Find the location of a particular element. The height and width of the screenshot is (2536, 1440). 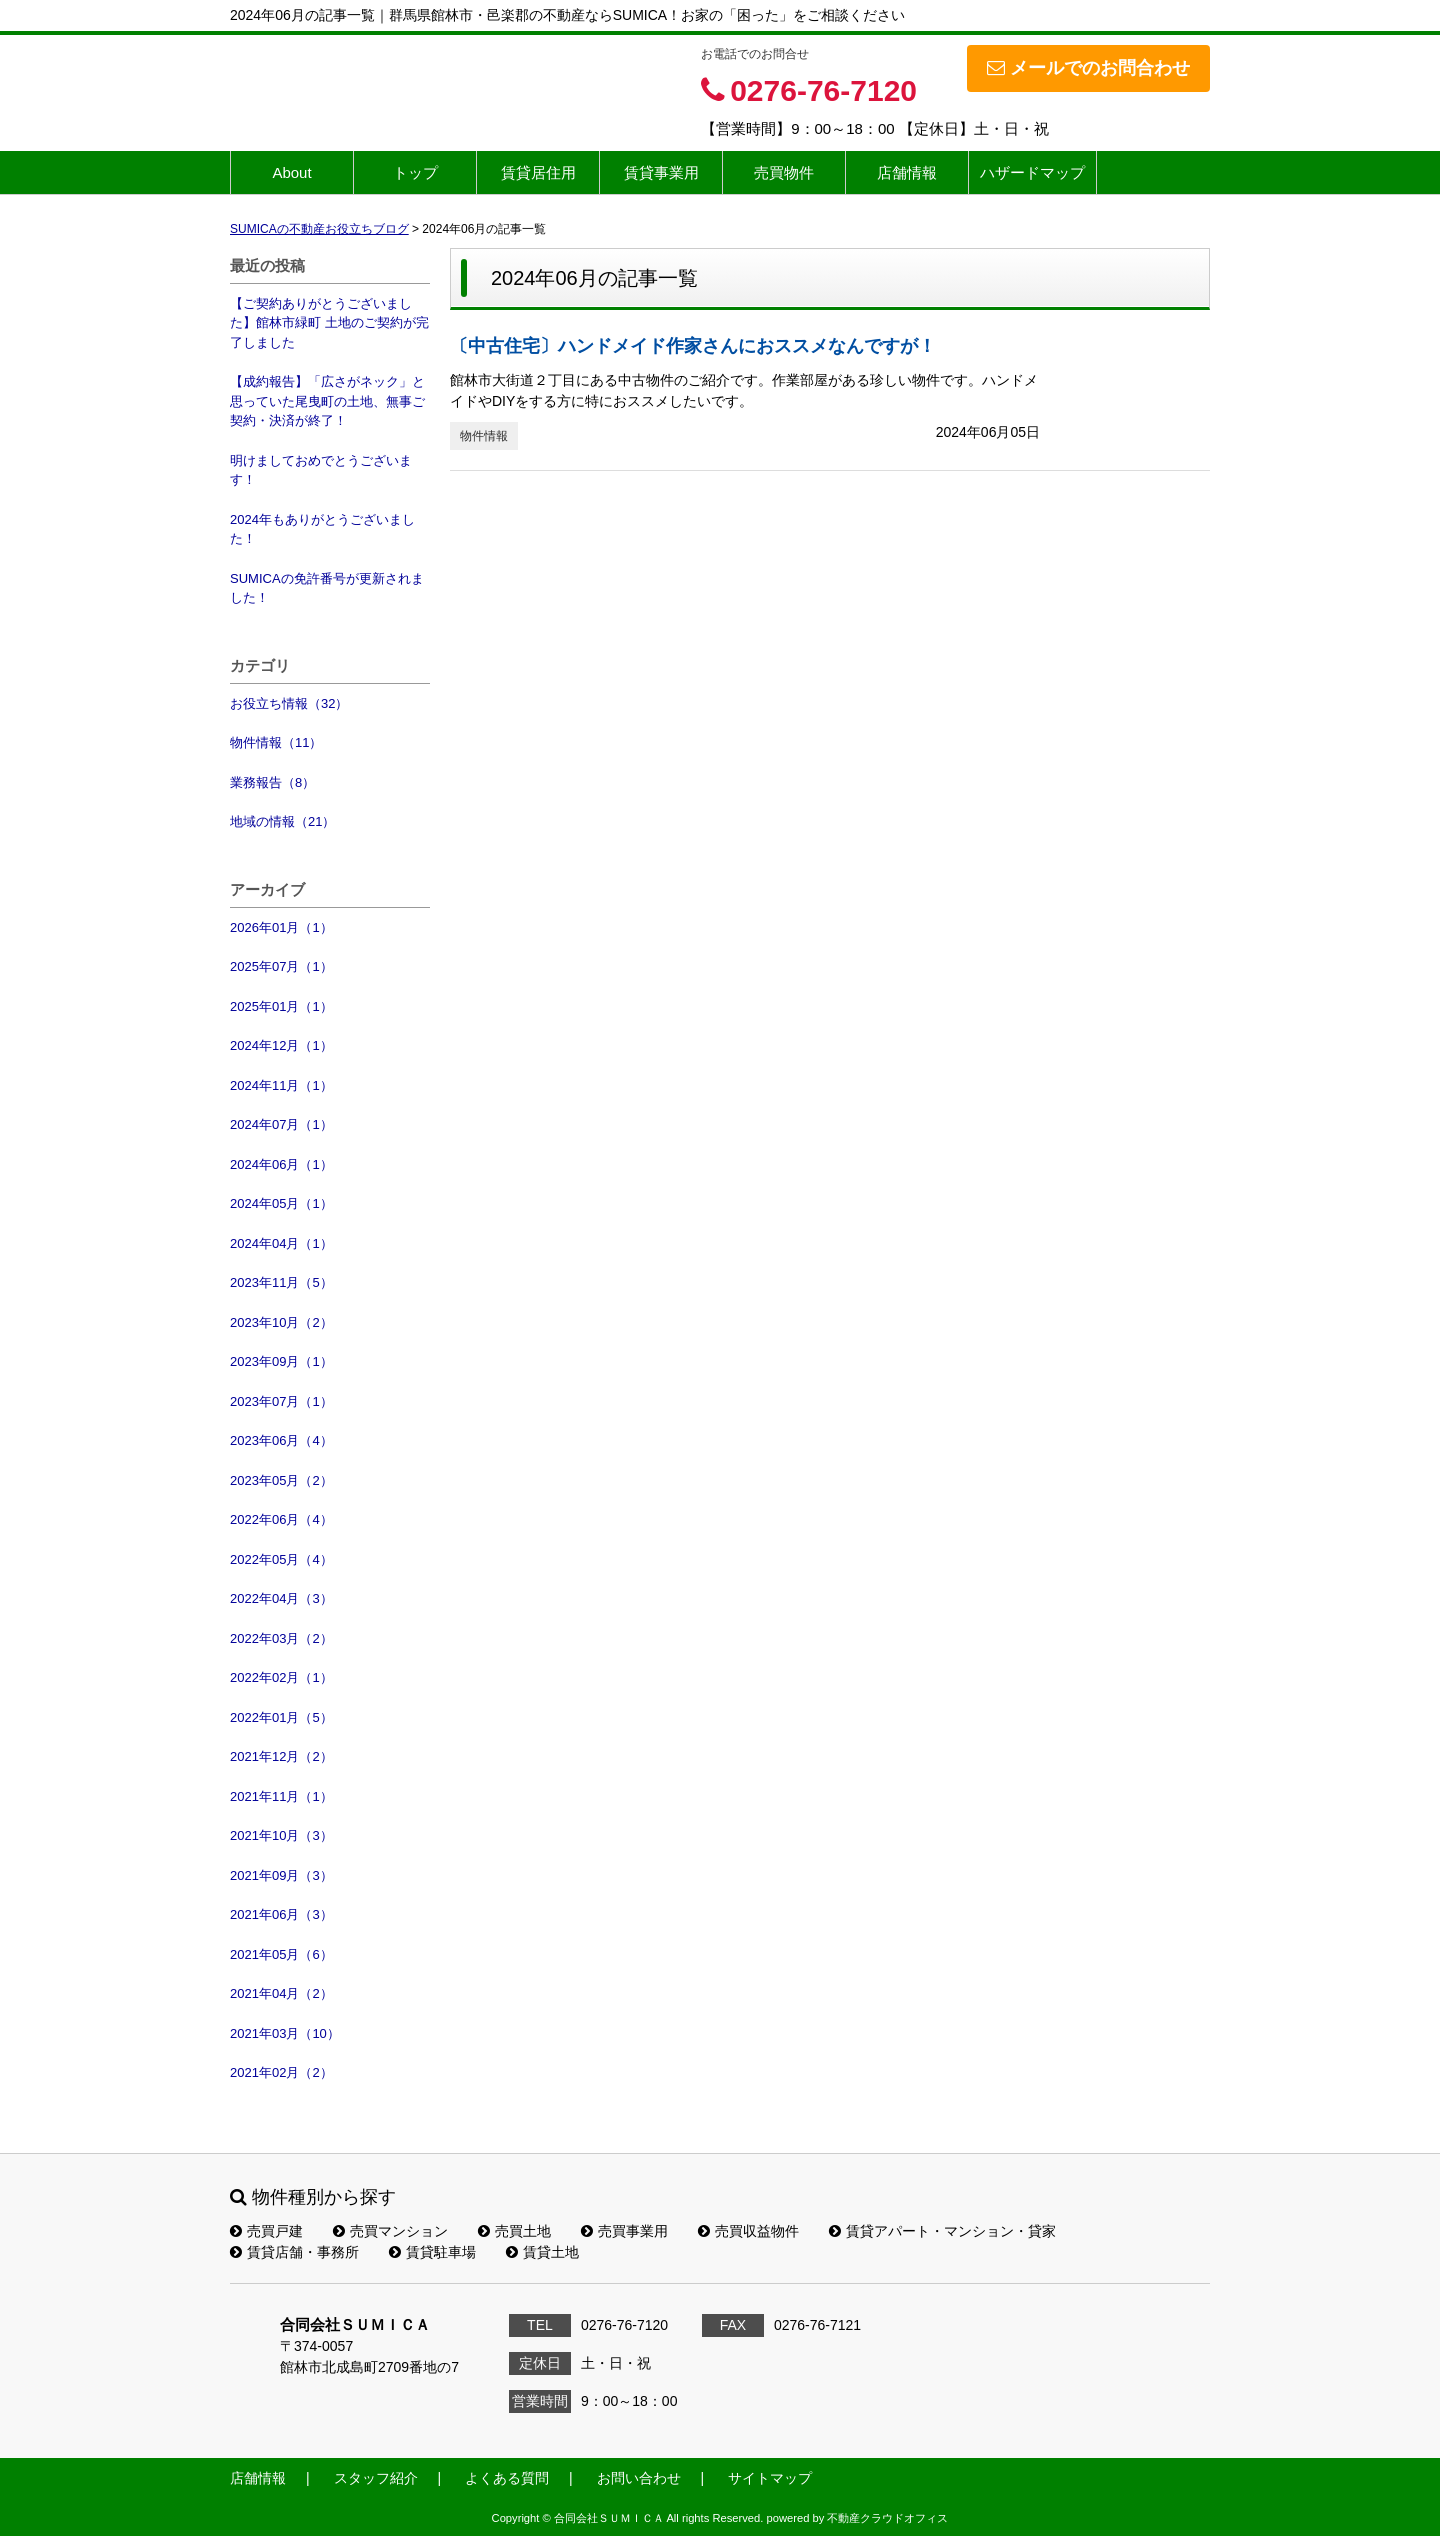

2021年04月（2） is located at coordinates (281, 1993).